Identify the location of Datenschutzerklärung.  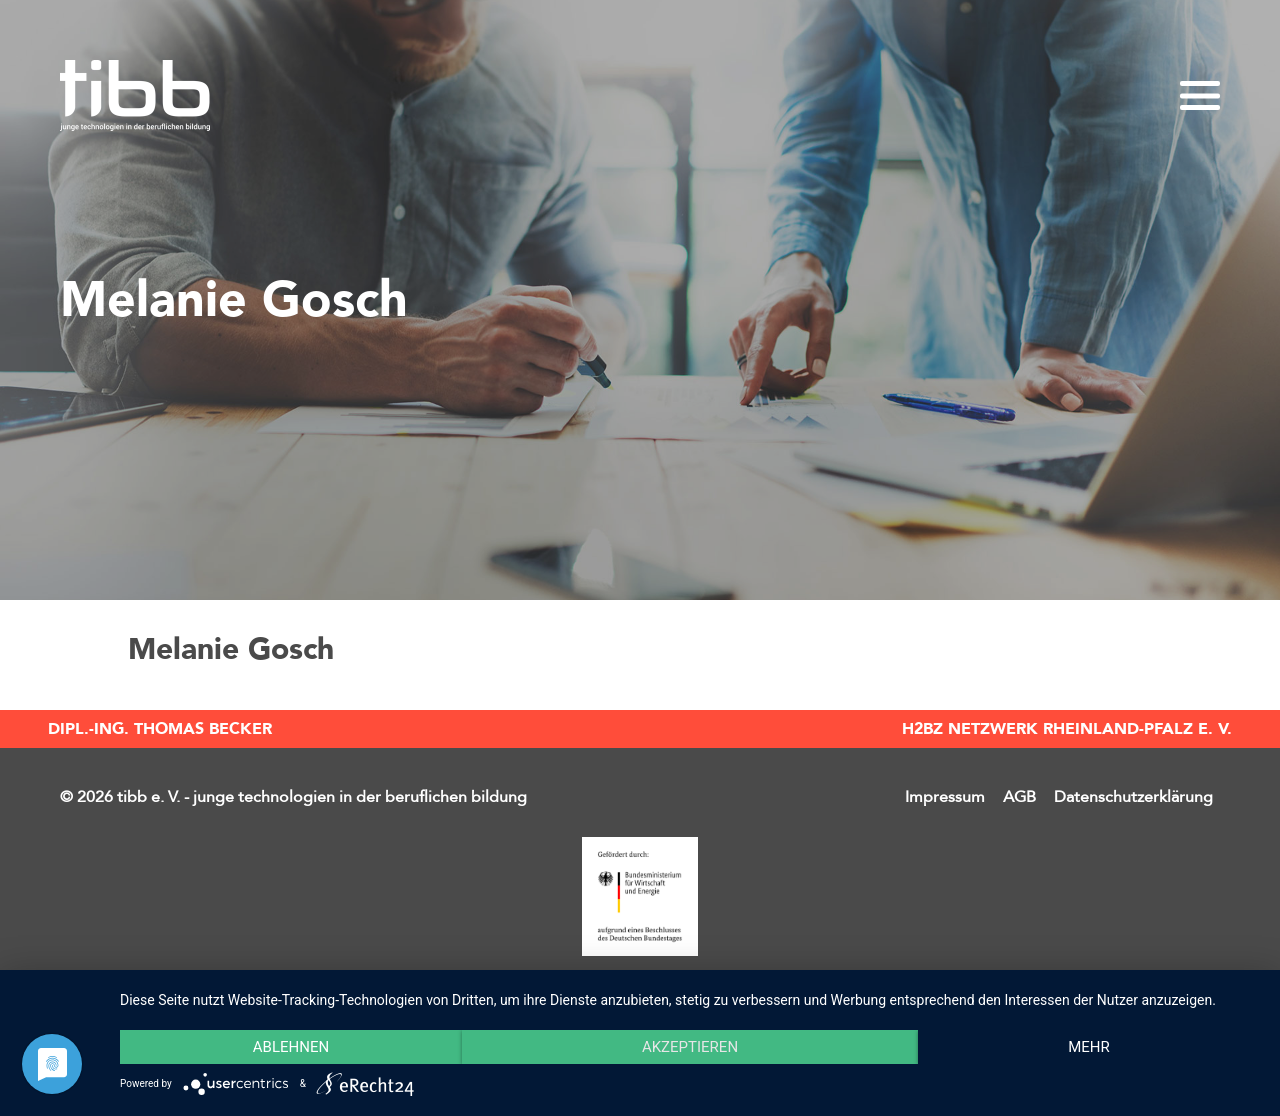
(1133, 797).